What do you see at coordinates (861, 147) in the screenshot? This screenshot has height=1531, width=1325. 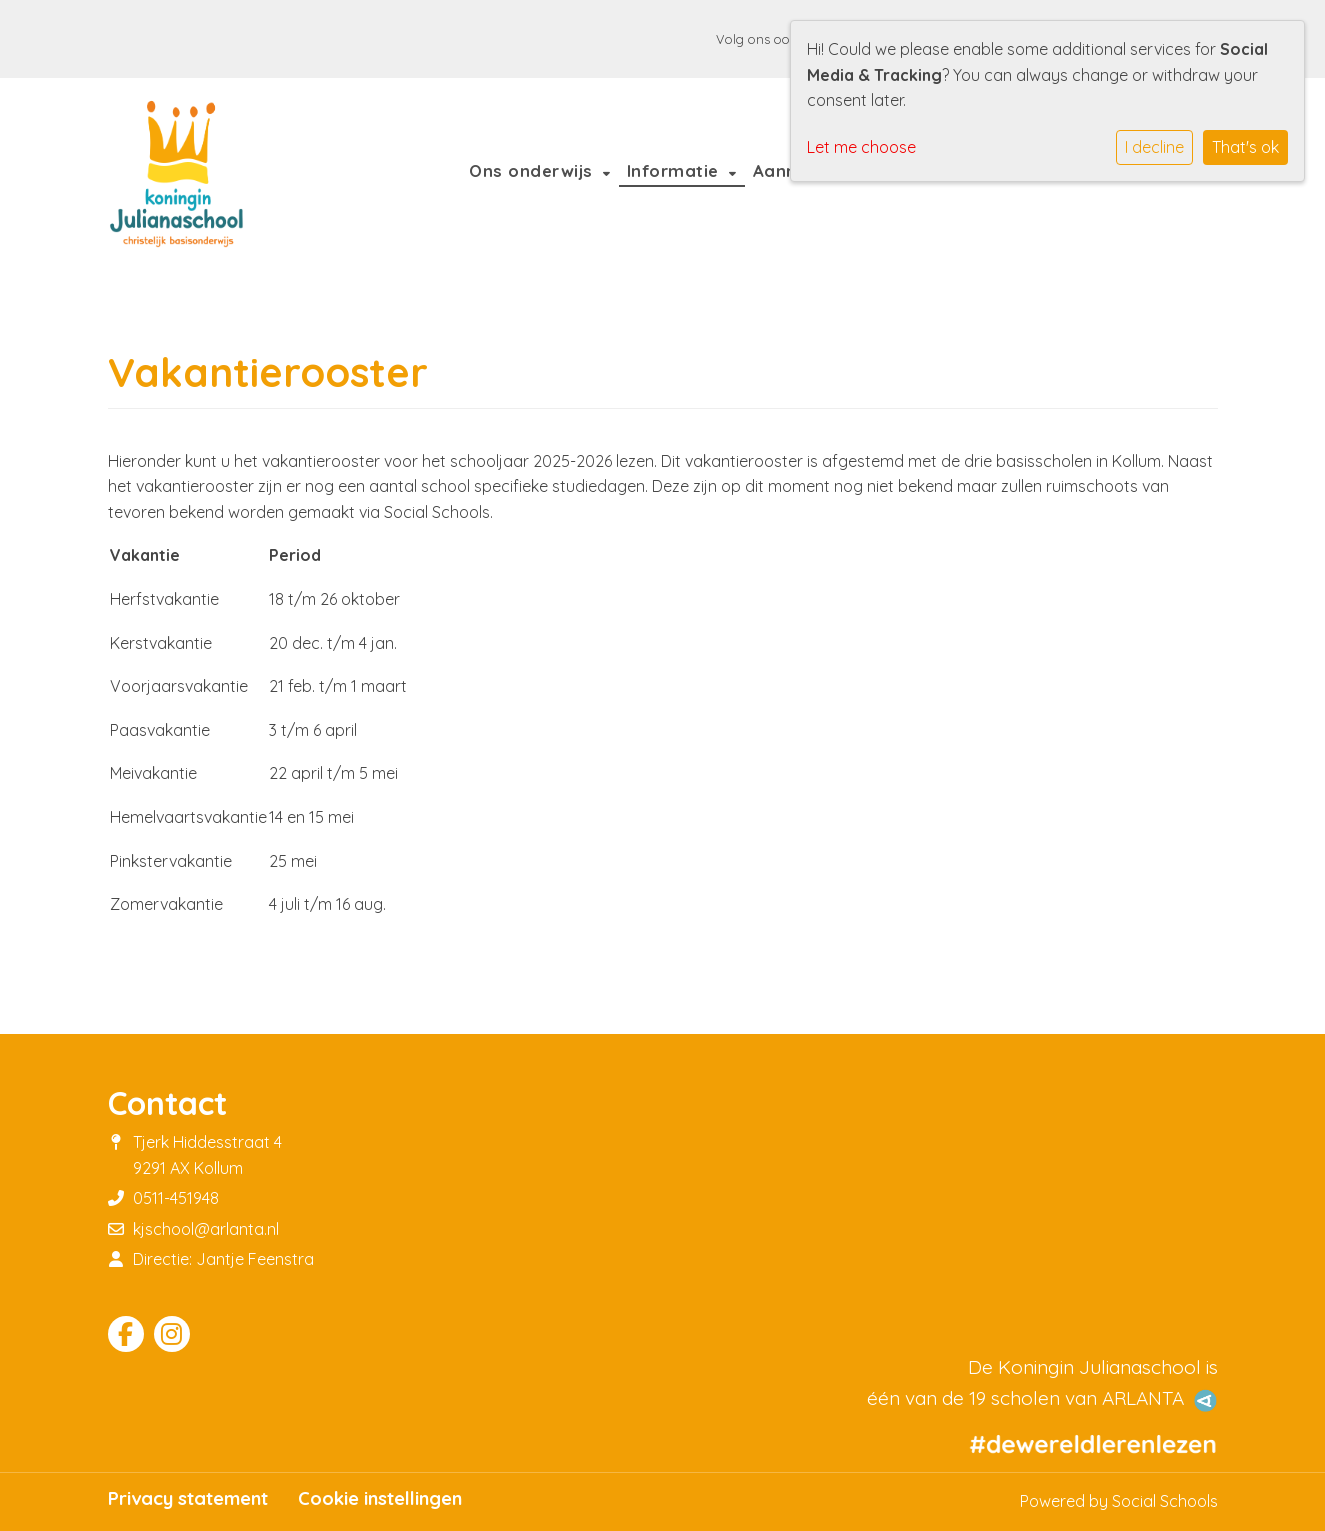 I see `Let me choose` at bounding box center [861, 147].